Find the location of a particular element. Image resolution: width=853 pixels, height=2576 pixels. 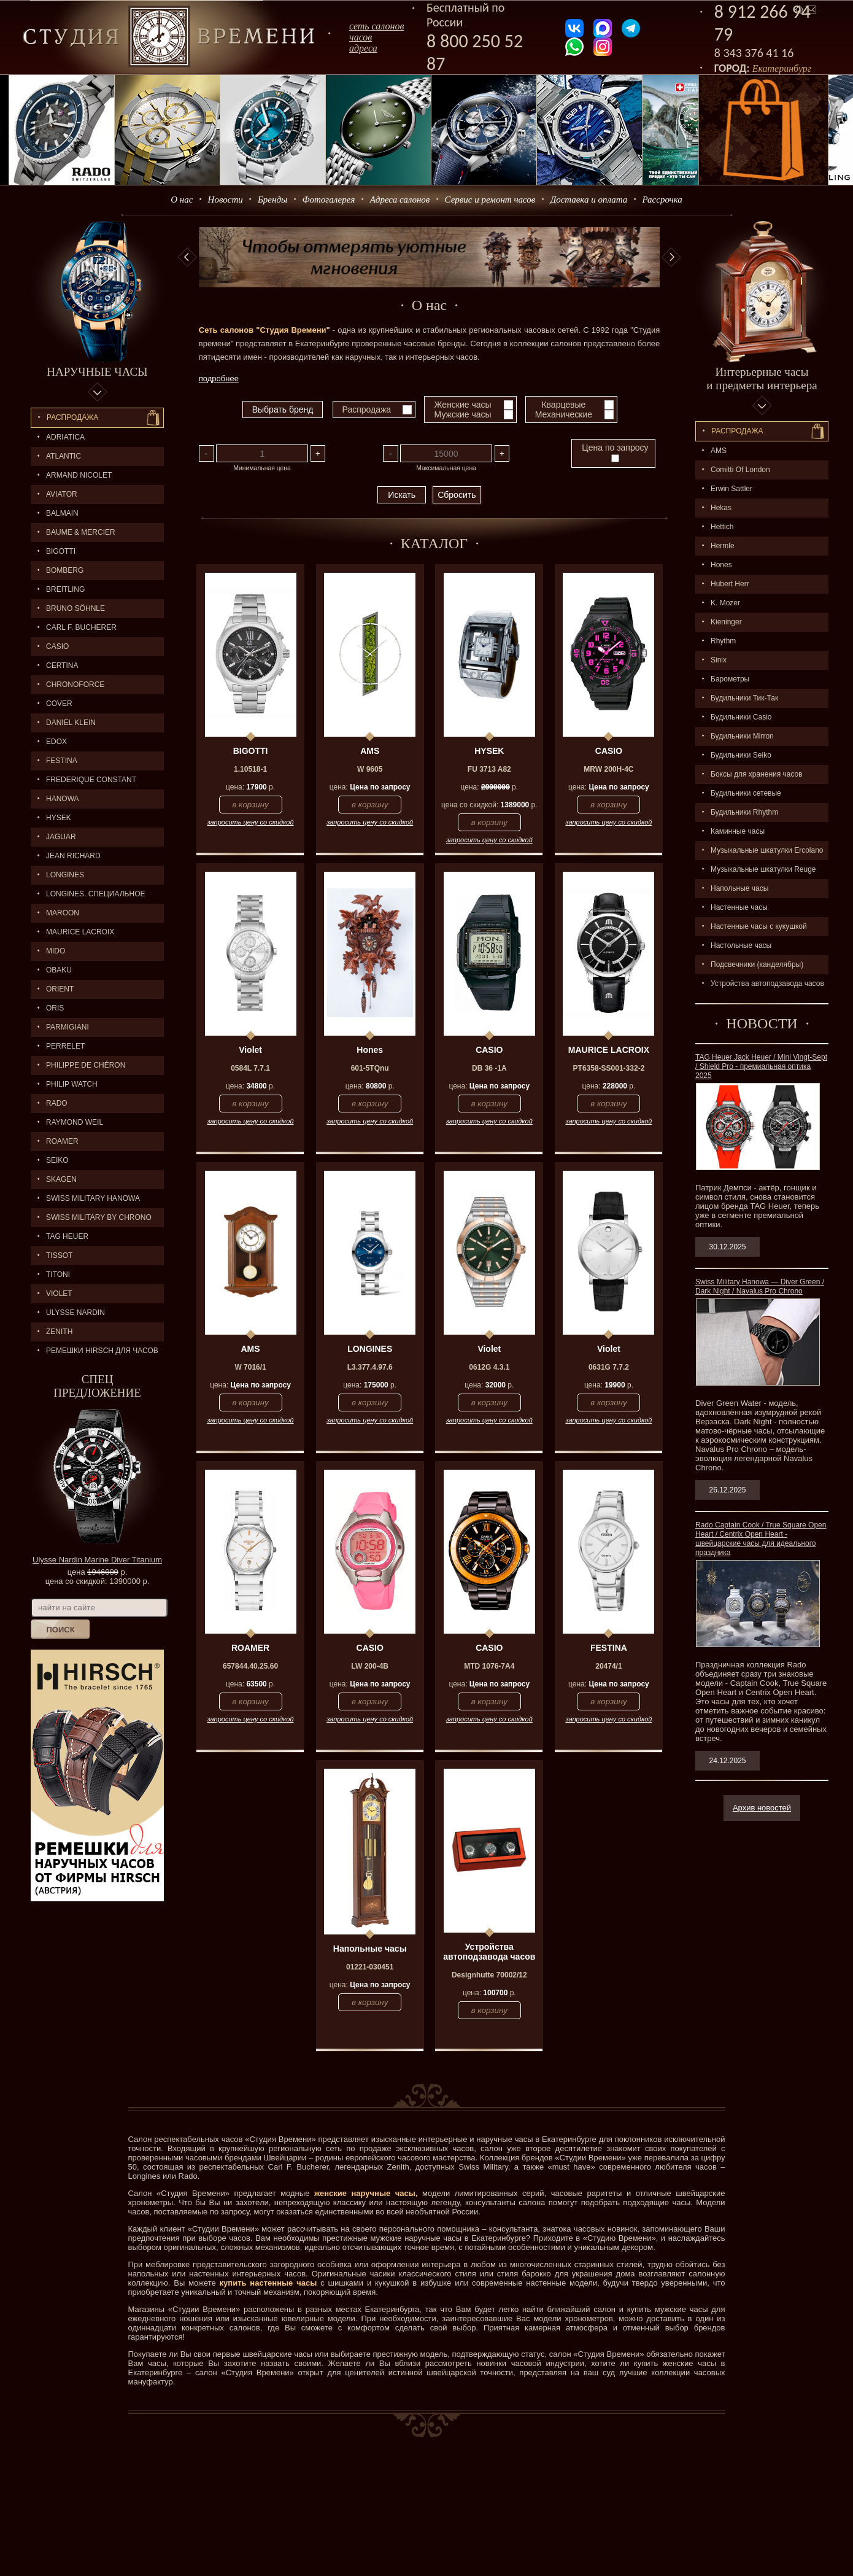

Музыкальные шкатулки Reuge is located at coordinates (763, 869).